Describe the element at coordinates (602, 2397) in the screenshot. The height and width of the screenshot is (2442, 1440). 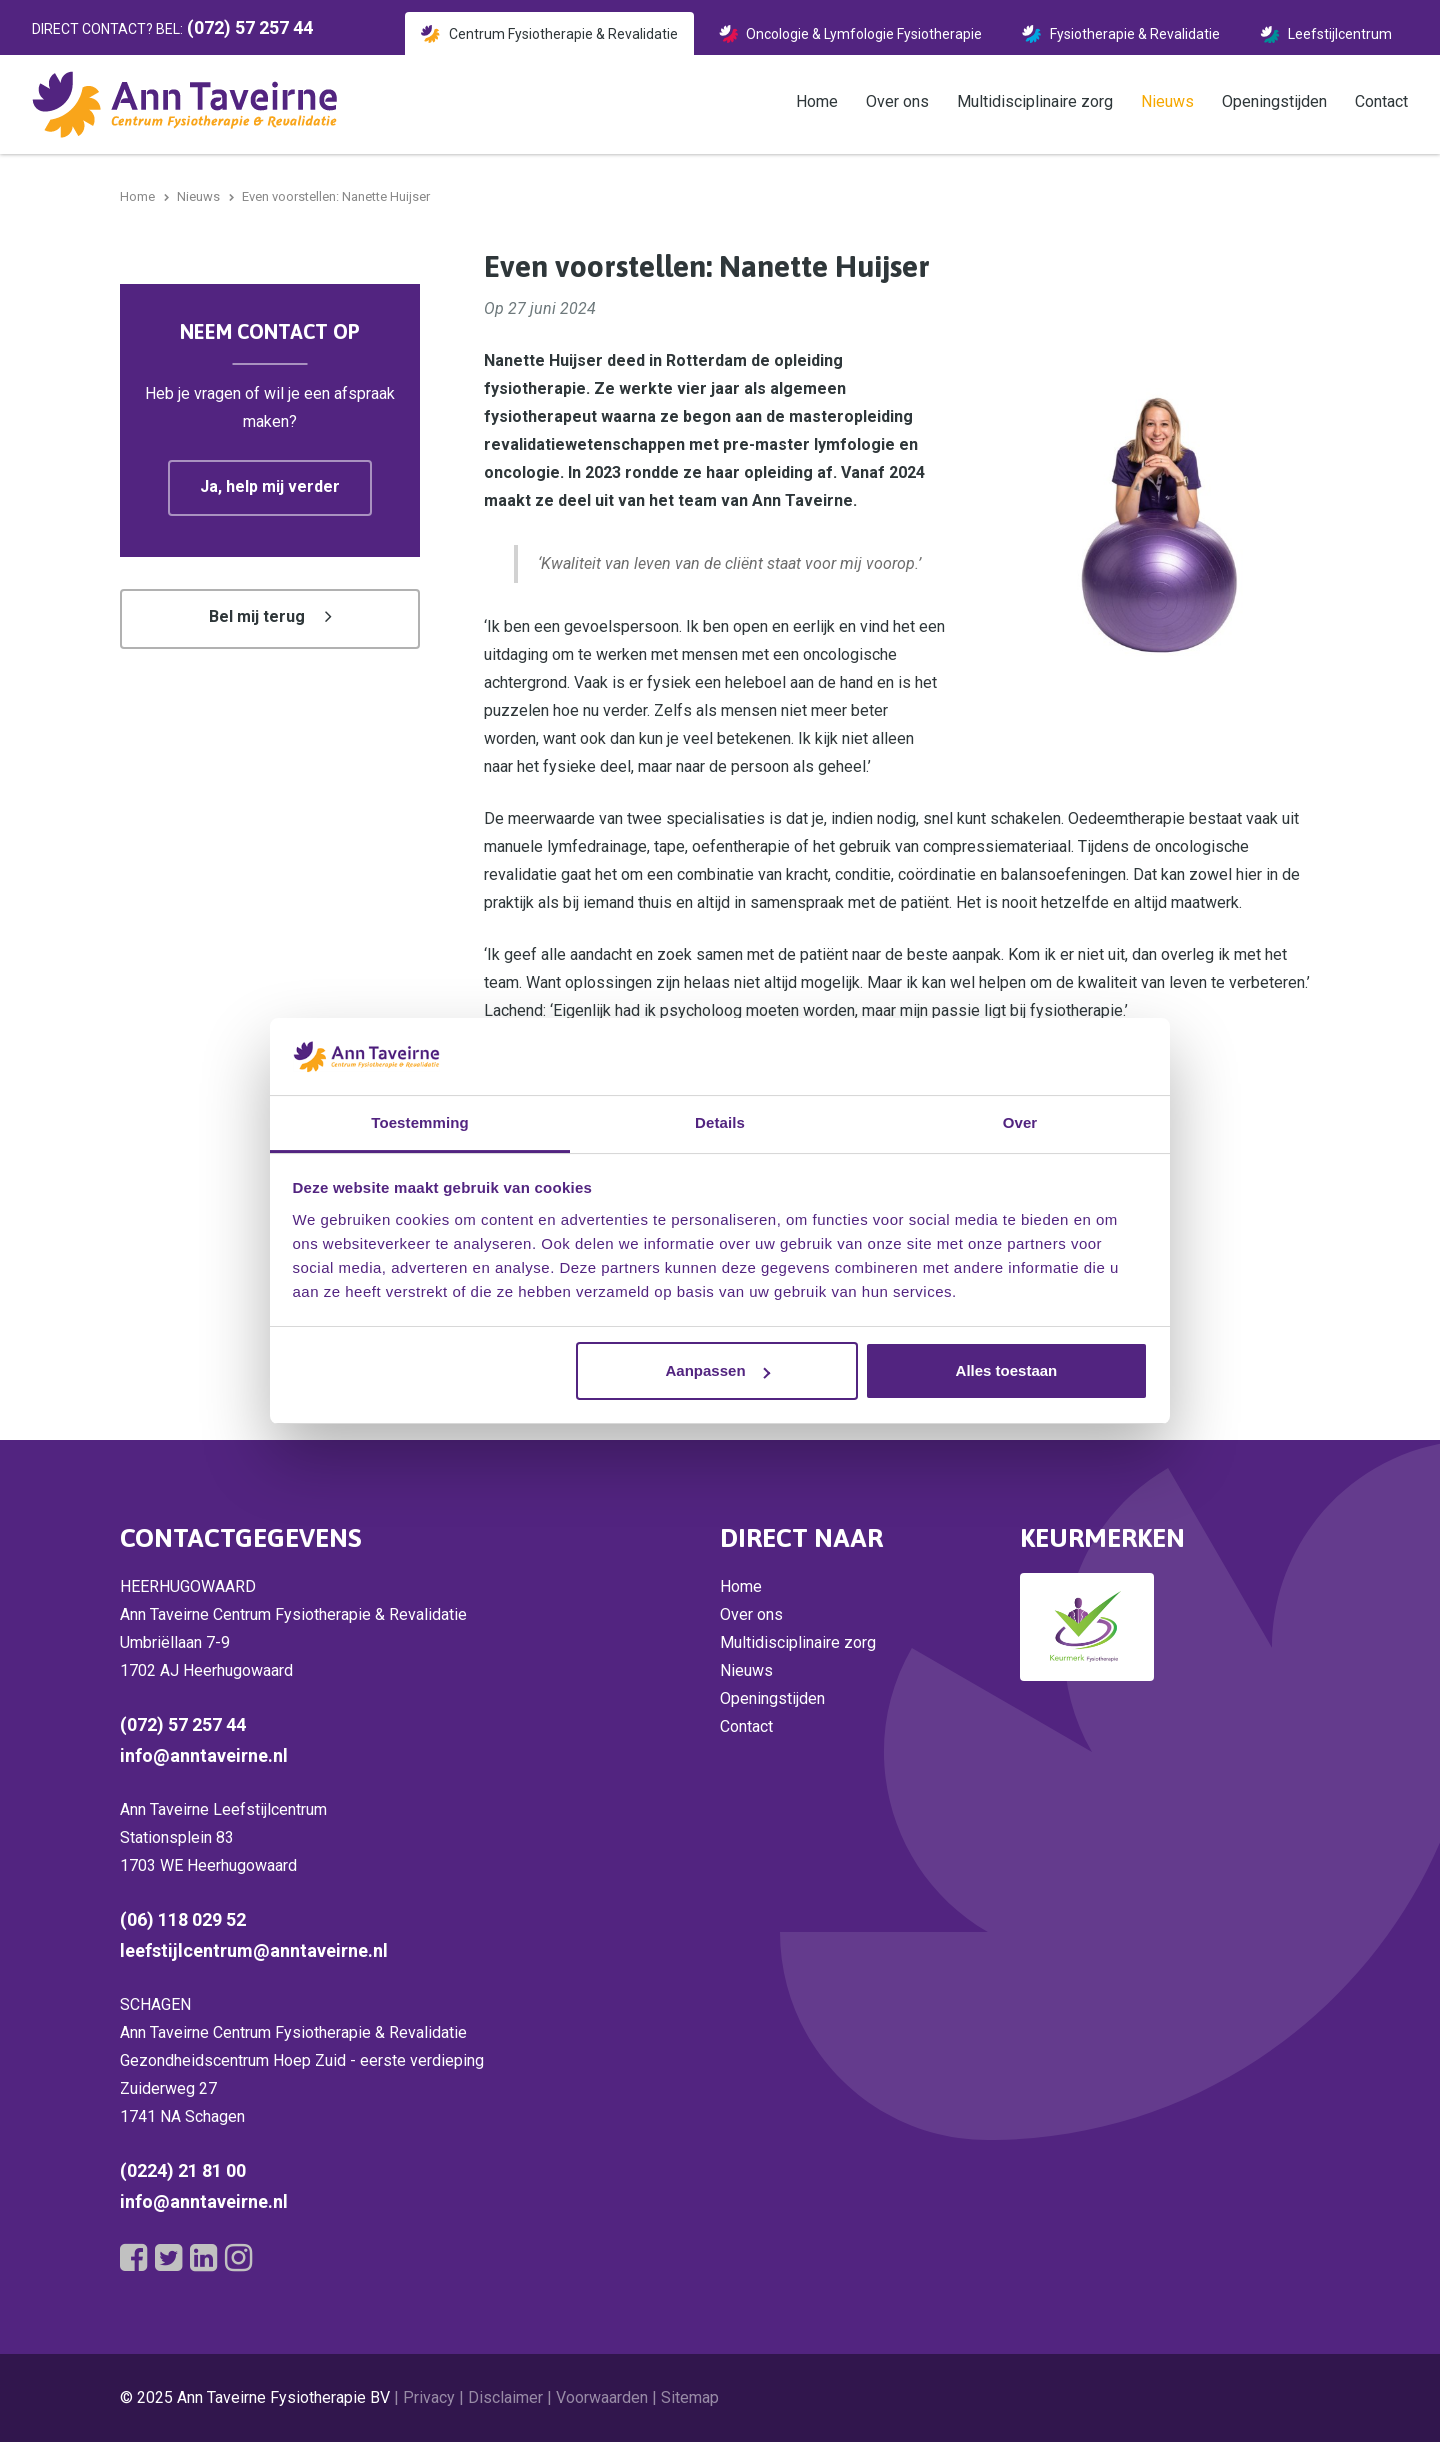
I see `Voorwaarden` at that location.